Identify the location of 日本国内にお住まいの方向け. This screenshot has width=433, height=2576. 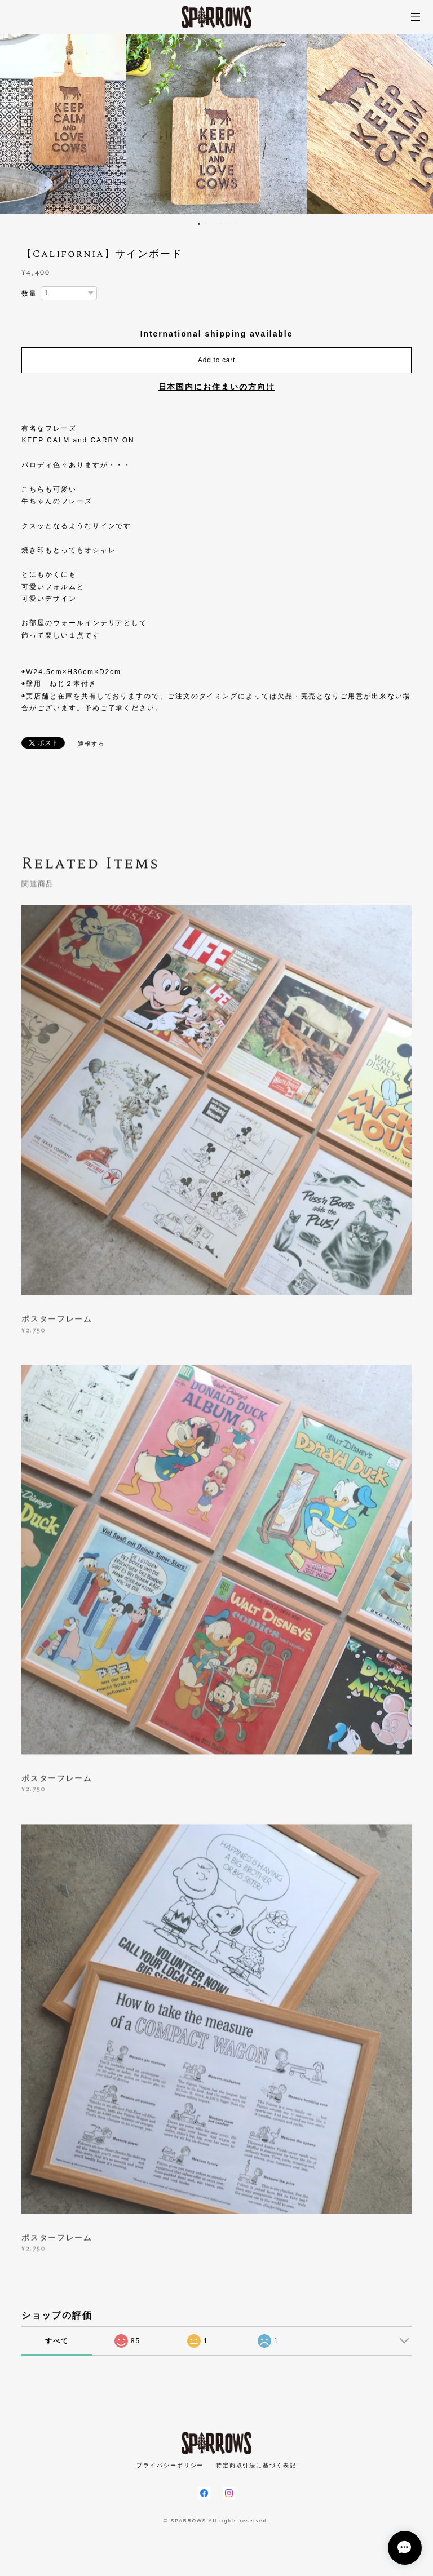
(216, 386).